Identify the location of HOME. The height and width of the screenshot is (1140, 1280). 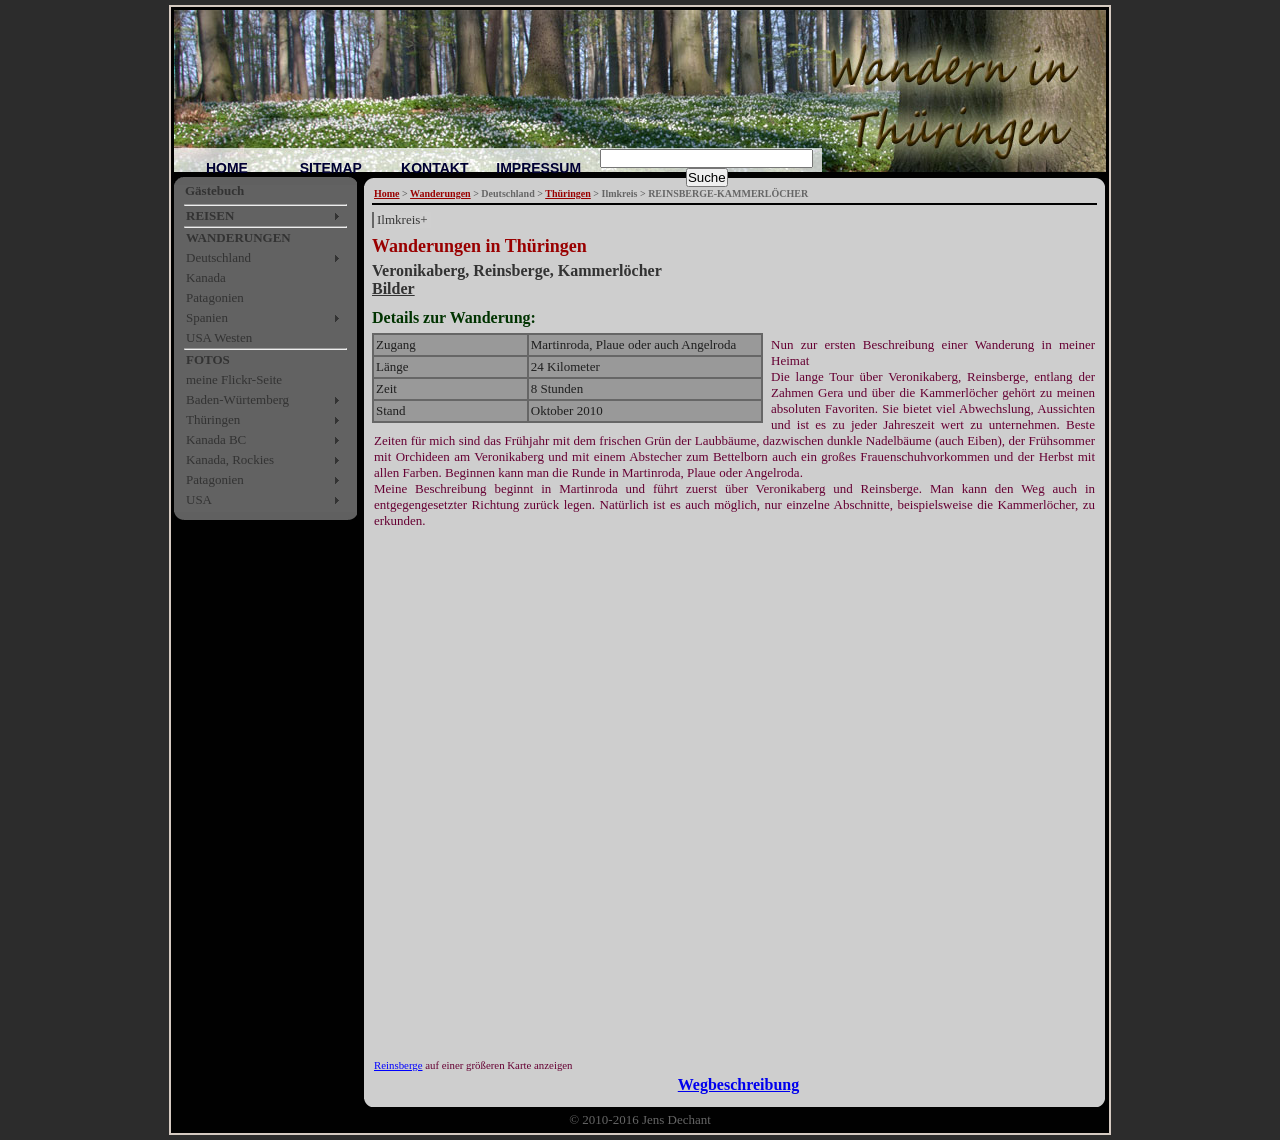
(227, 168).